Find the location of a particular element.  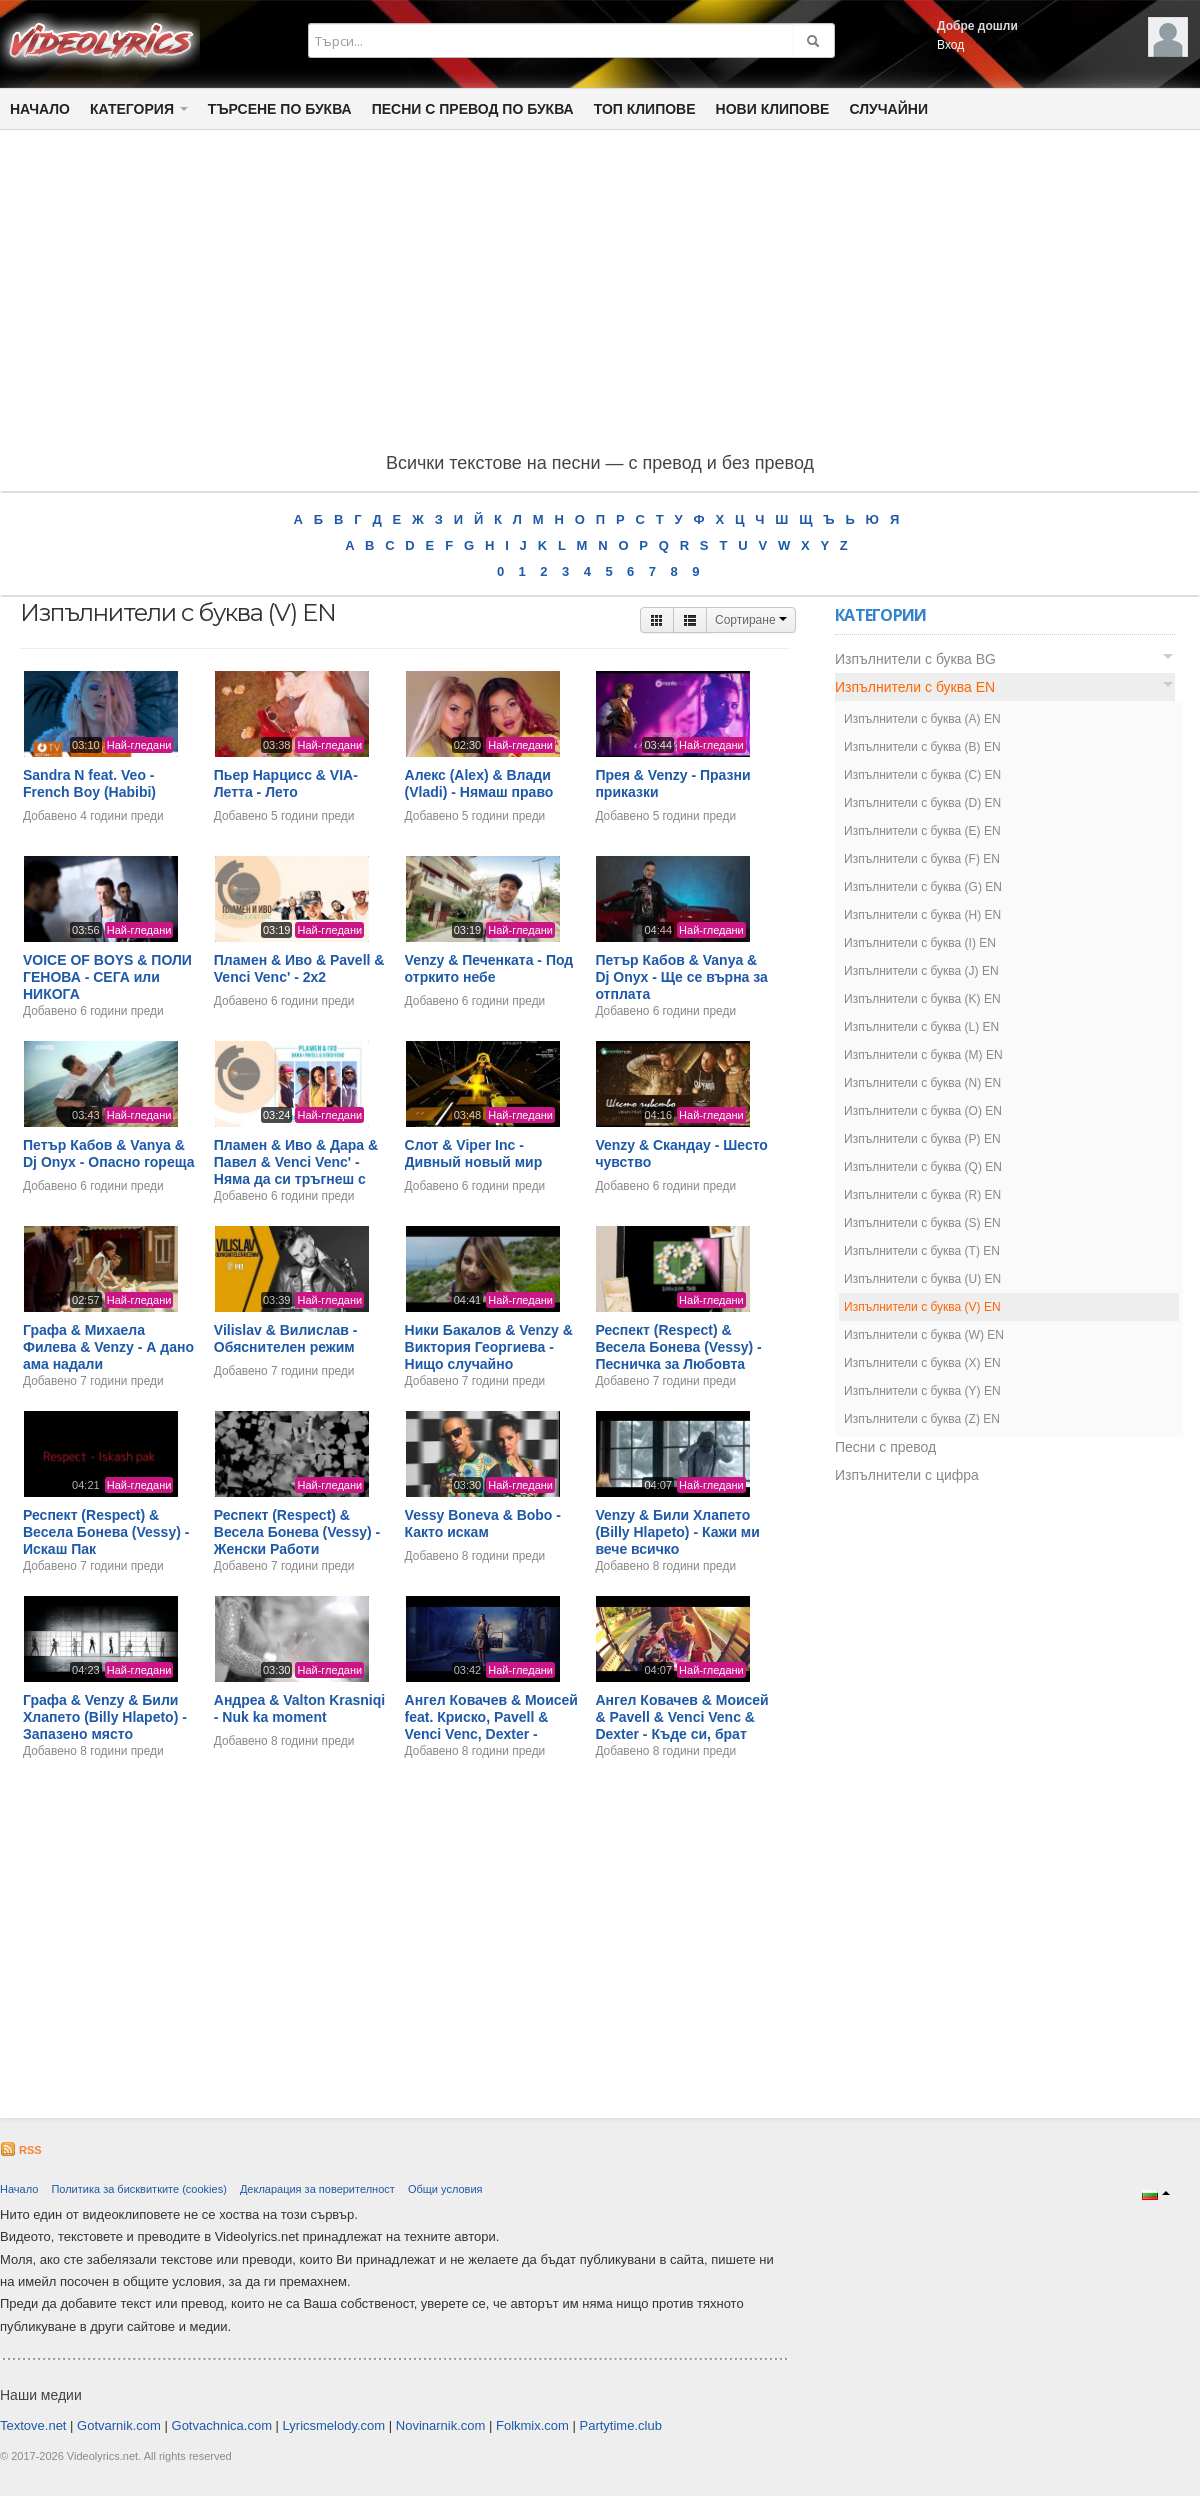

Изпълнители с буква (K) EN is located at coordinates (922, 999).